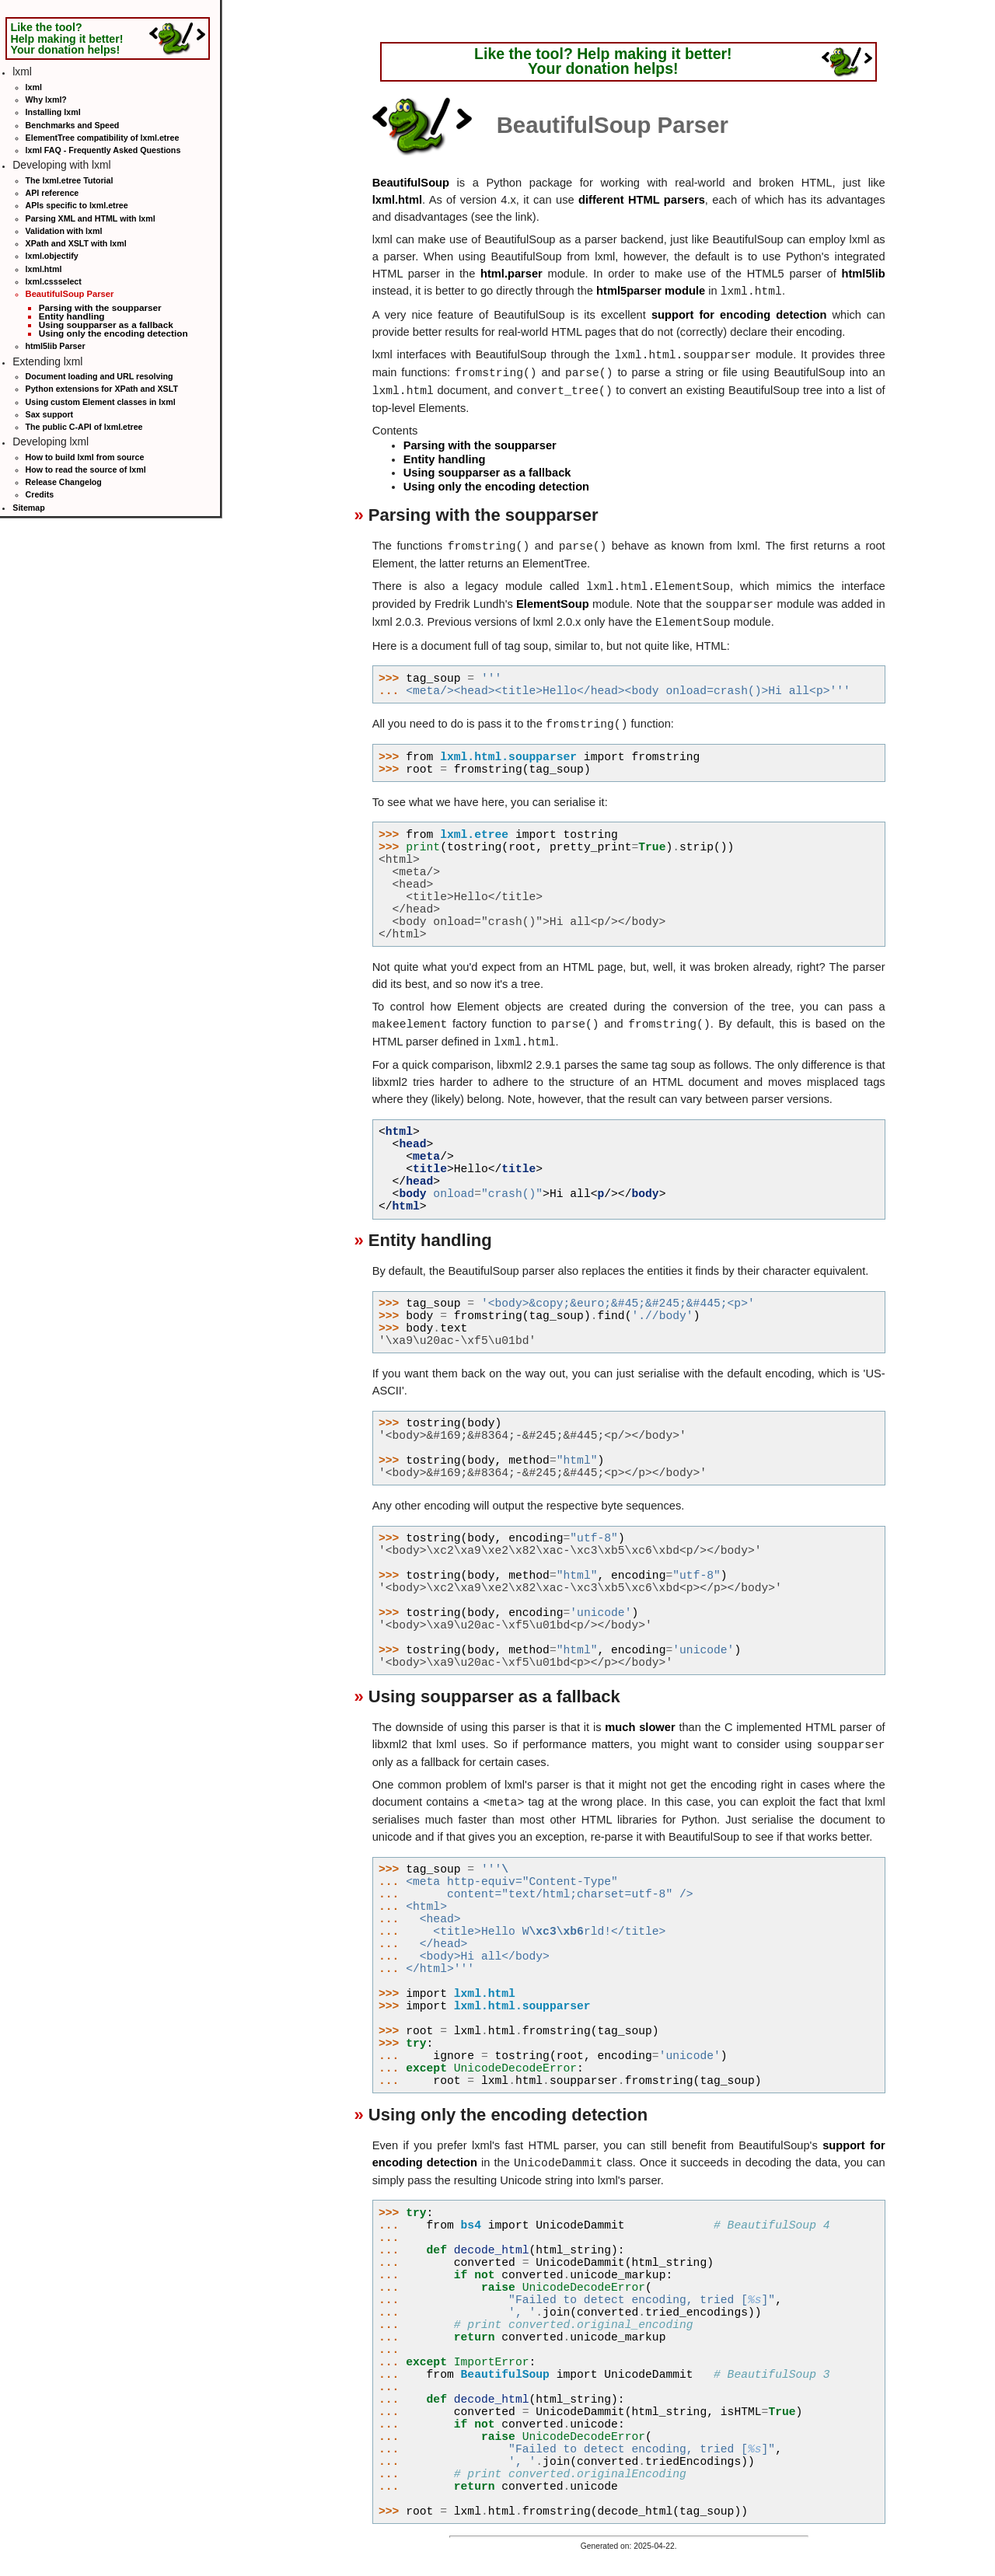 This screenshot has height=2576, width=995. Describe the element at coordinates (77, 205) in the screenshot. I see `APIs specific to lxml.etree` at that location.